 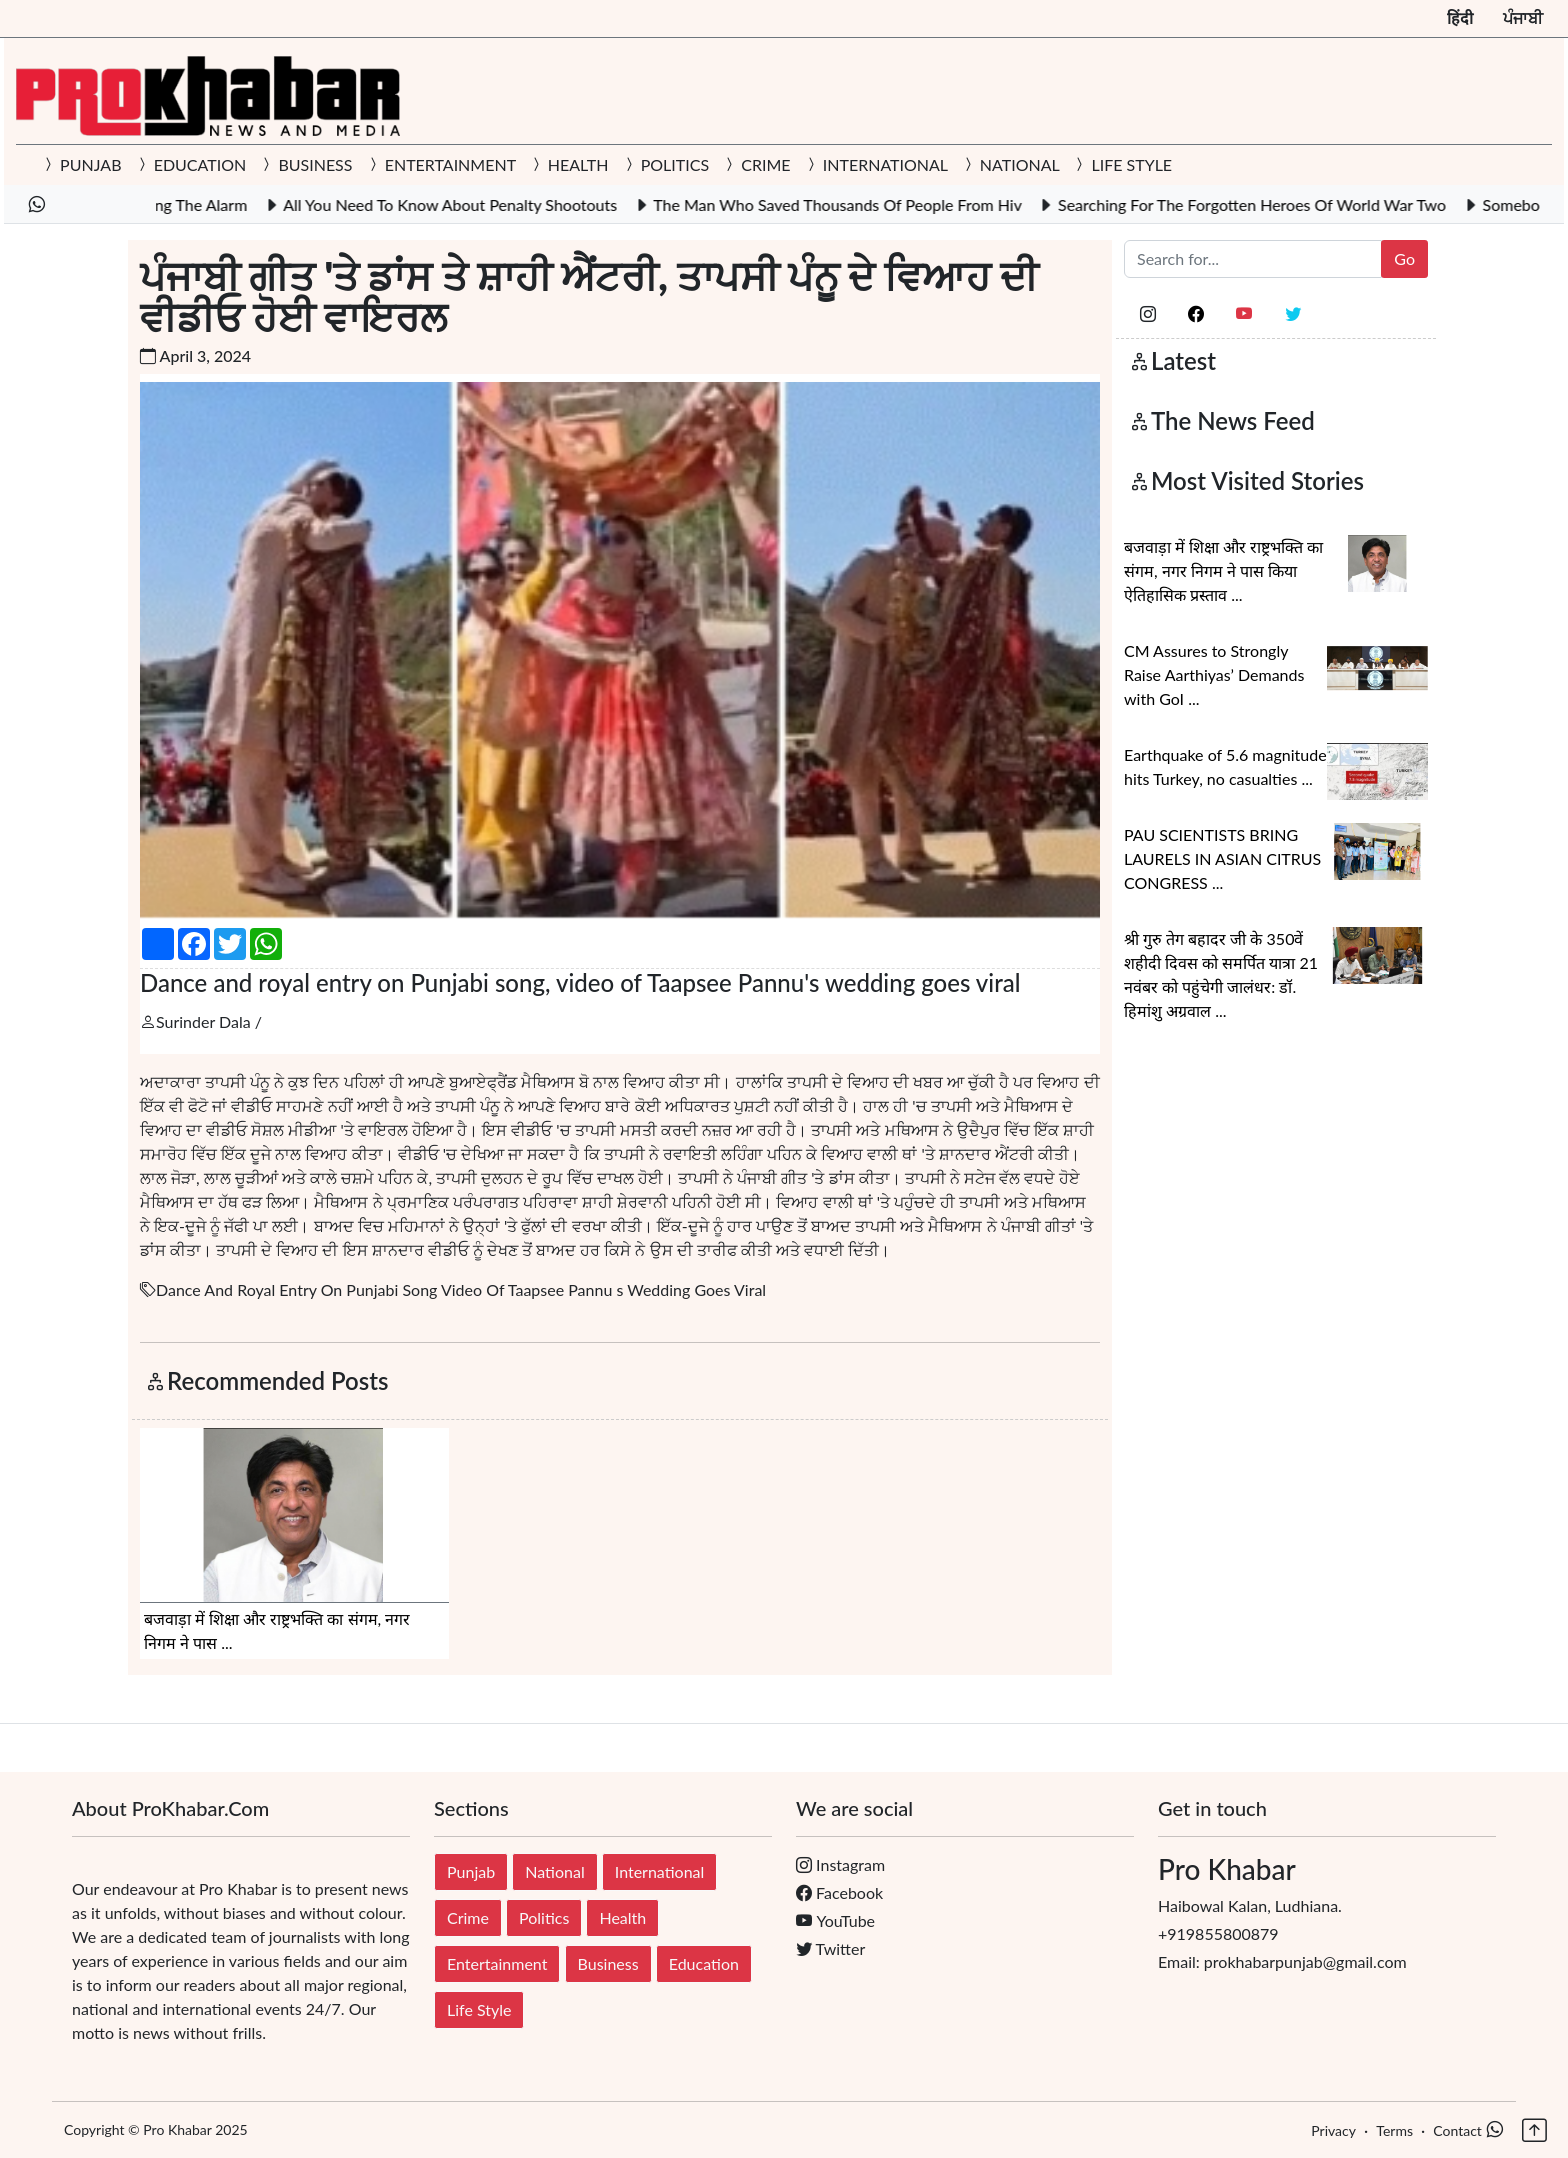 I want to click on Instagram, so click(x=840, y=1864).